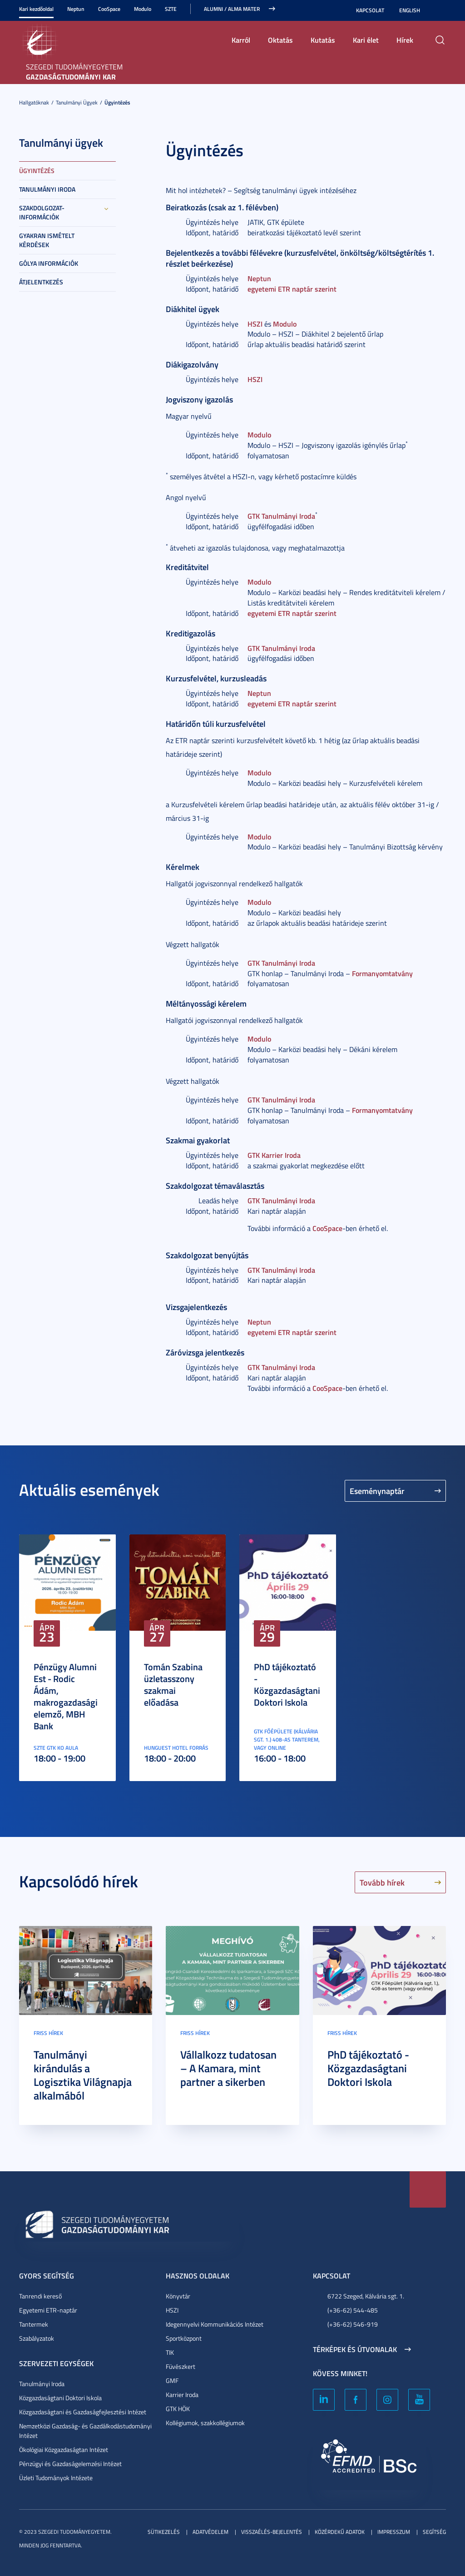 The width and height of the screenshot is (465, 2576). What do you see at coordinates (75, 9) in the screenshot?
I see `Neptun` at bounding box center [75, 9].